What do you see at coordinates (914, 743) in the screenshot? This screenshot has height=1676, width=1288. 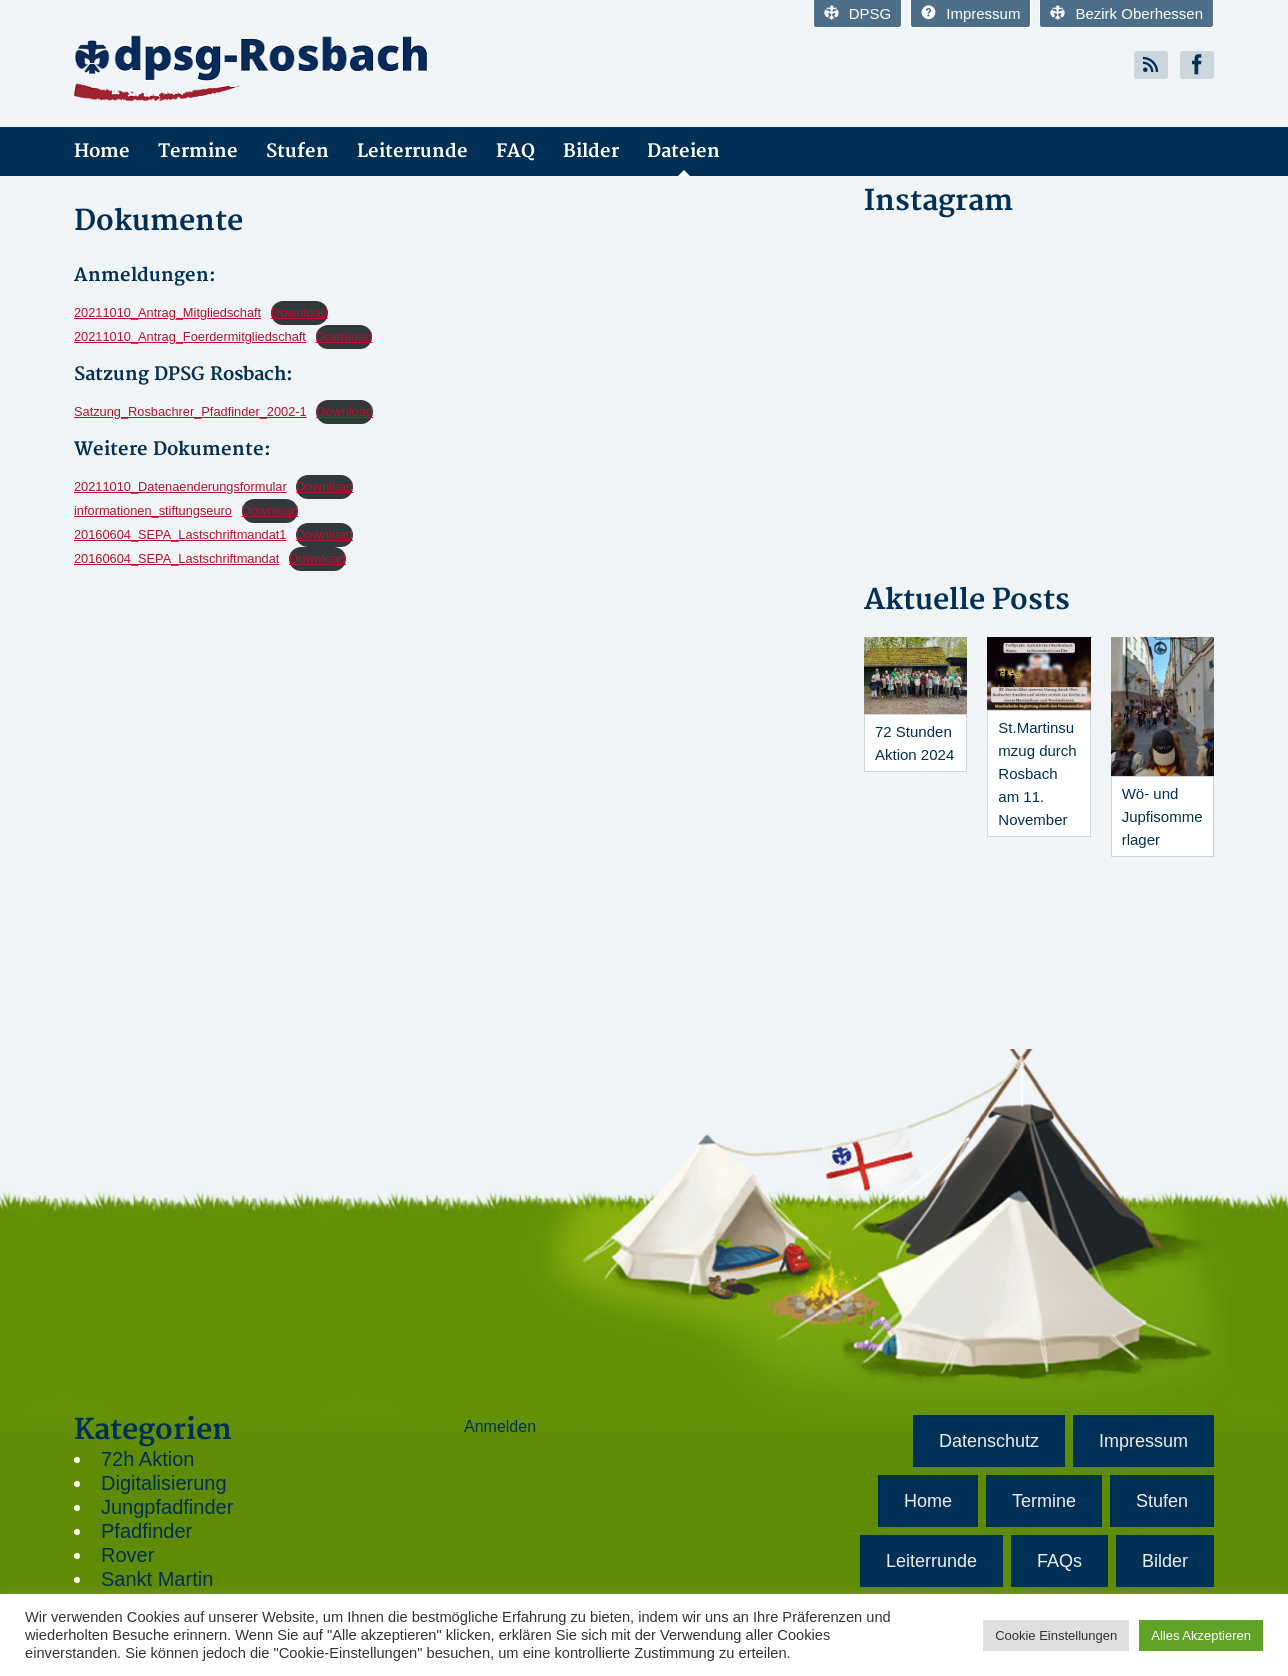 I see `72 Stunden Aktion 2024` at bounding box center [914, 743].